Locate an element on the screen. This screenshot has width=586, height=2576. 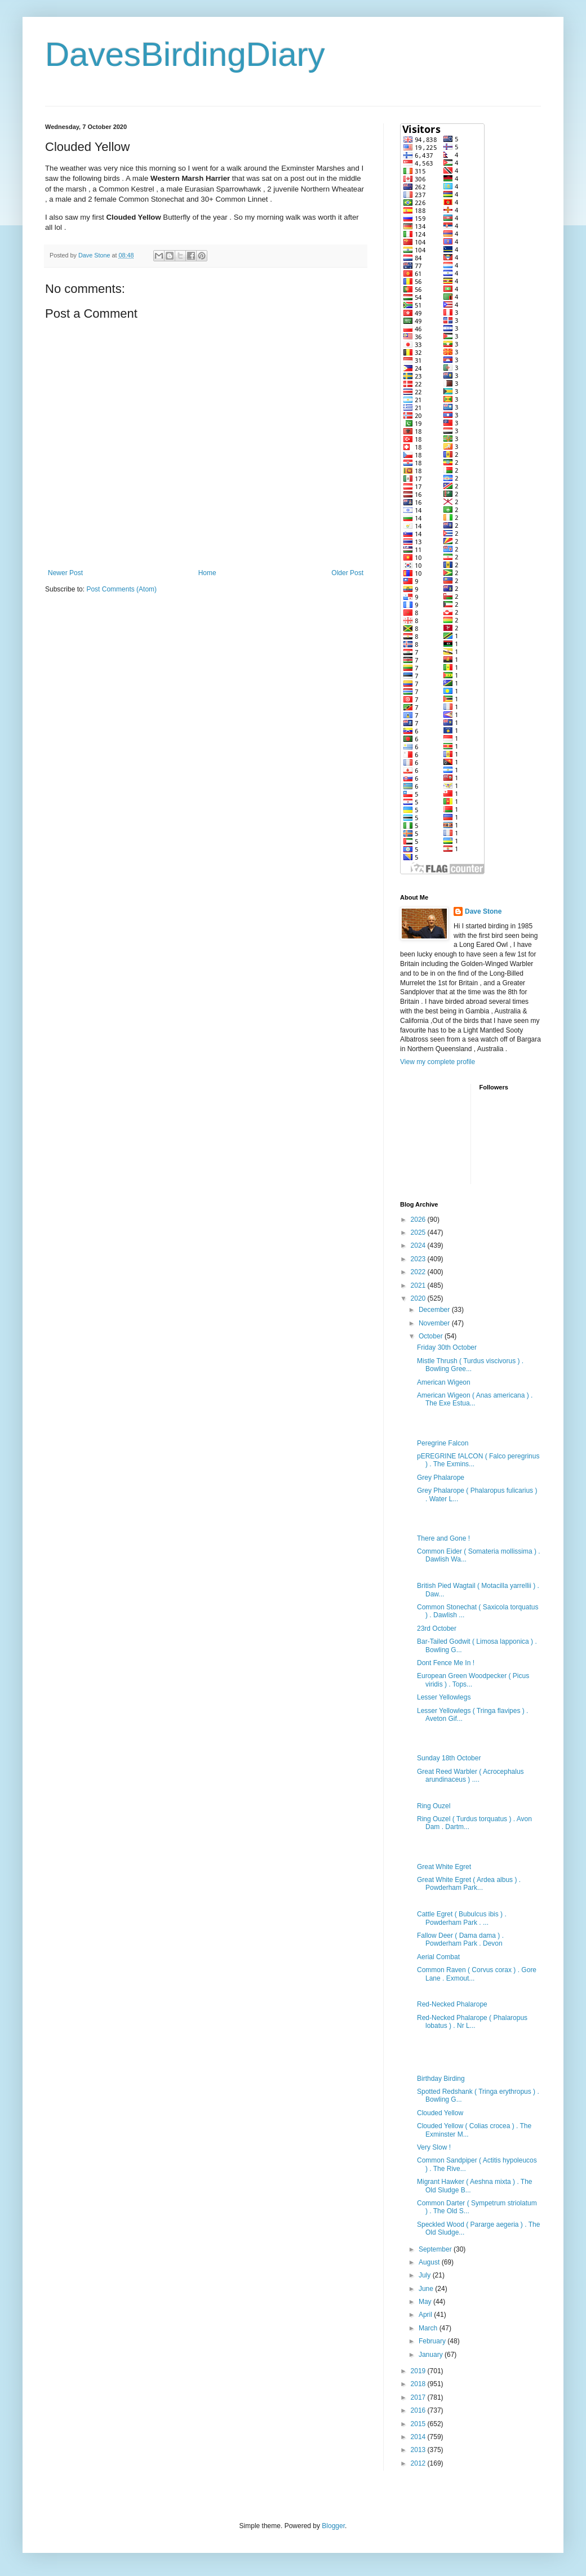
November is located at coordinates (435, 1323).